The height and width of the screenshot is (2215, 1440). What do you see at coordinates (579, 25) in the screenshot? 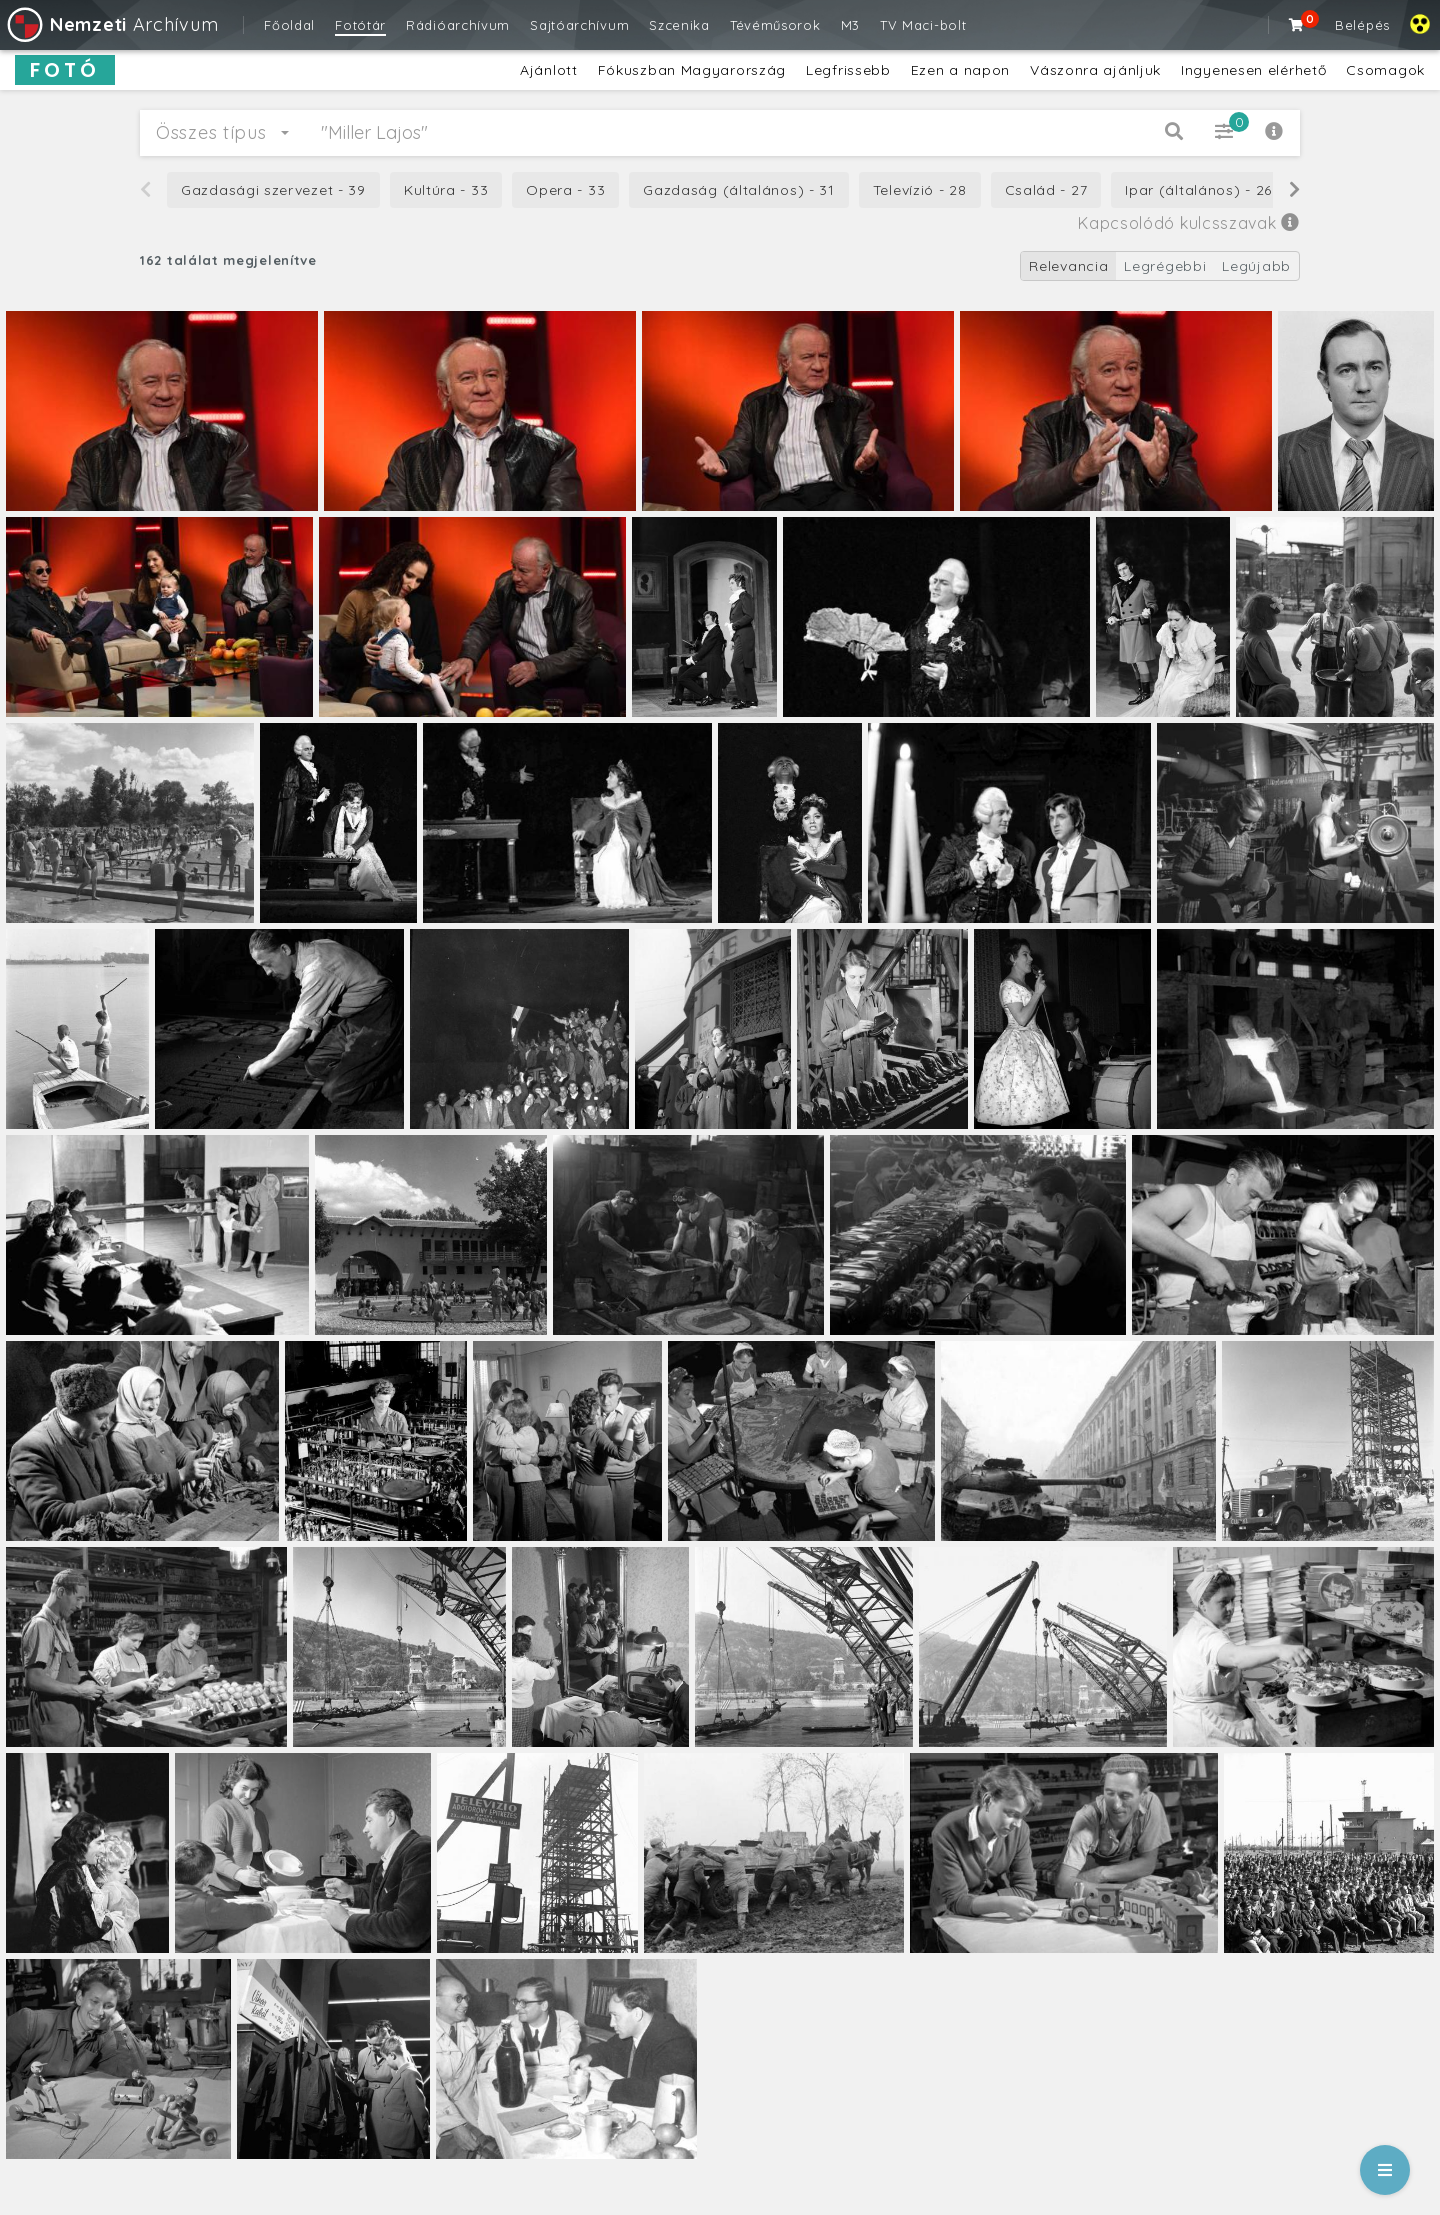
I see `Sajtóarchívum` at bounding box center [579, 25].